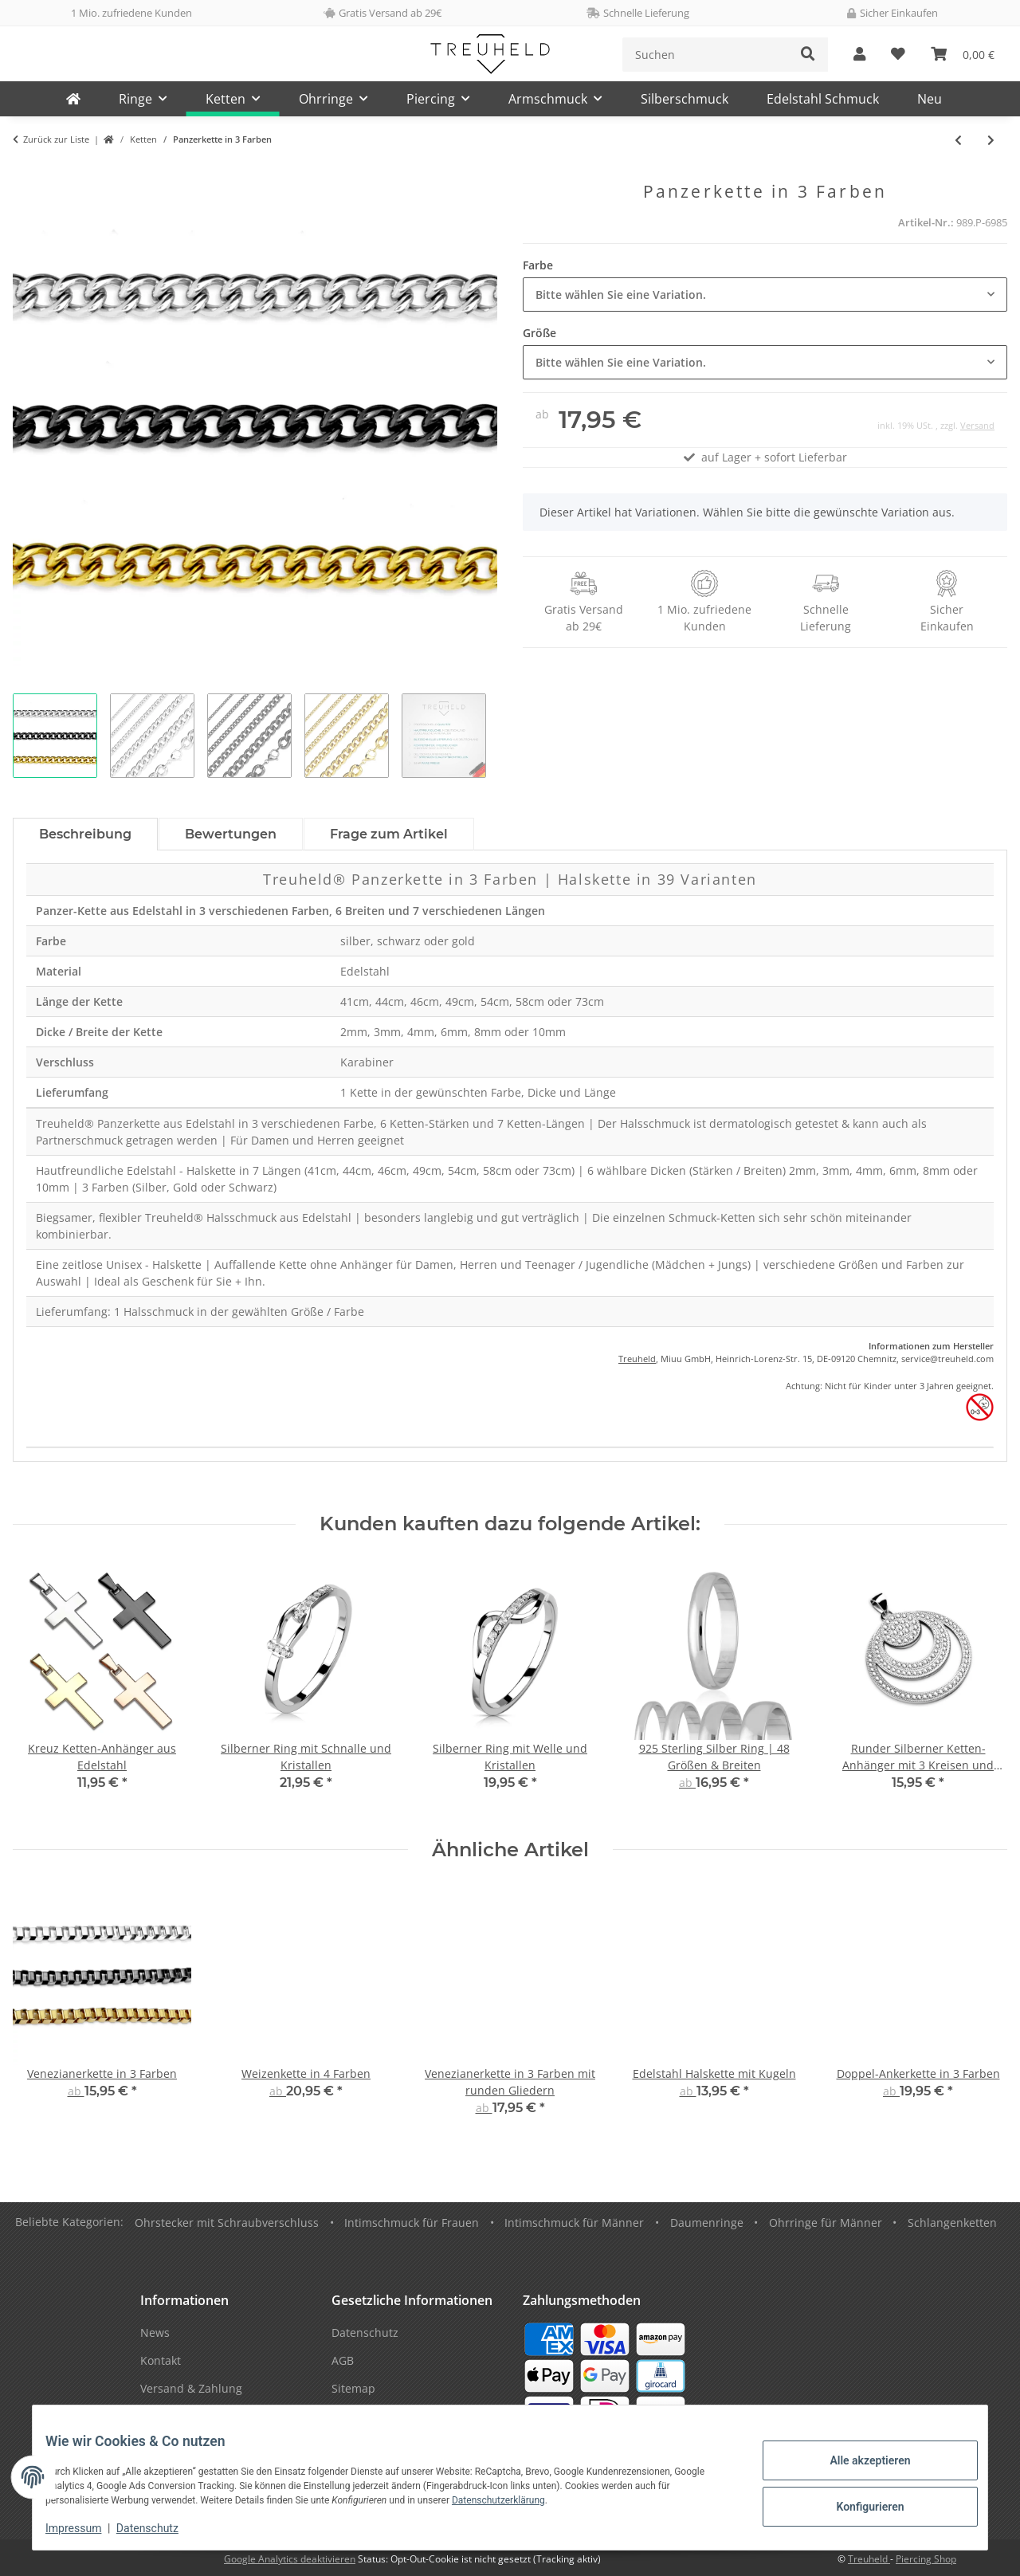 This screenshot has height=2576, width=1020. I want to click on Konfigurieren, so click(857, 2504).